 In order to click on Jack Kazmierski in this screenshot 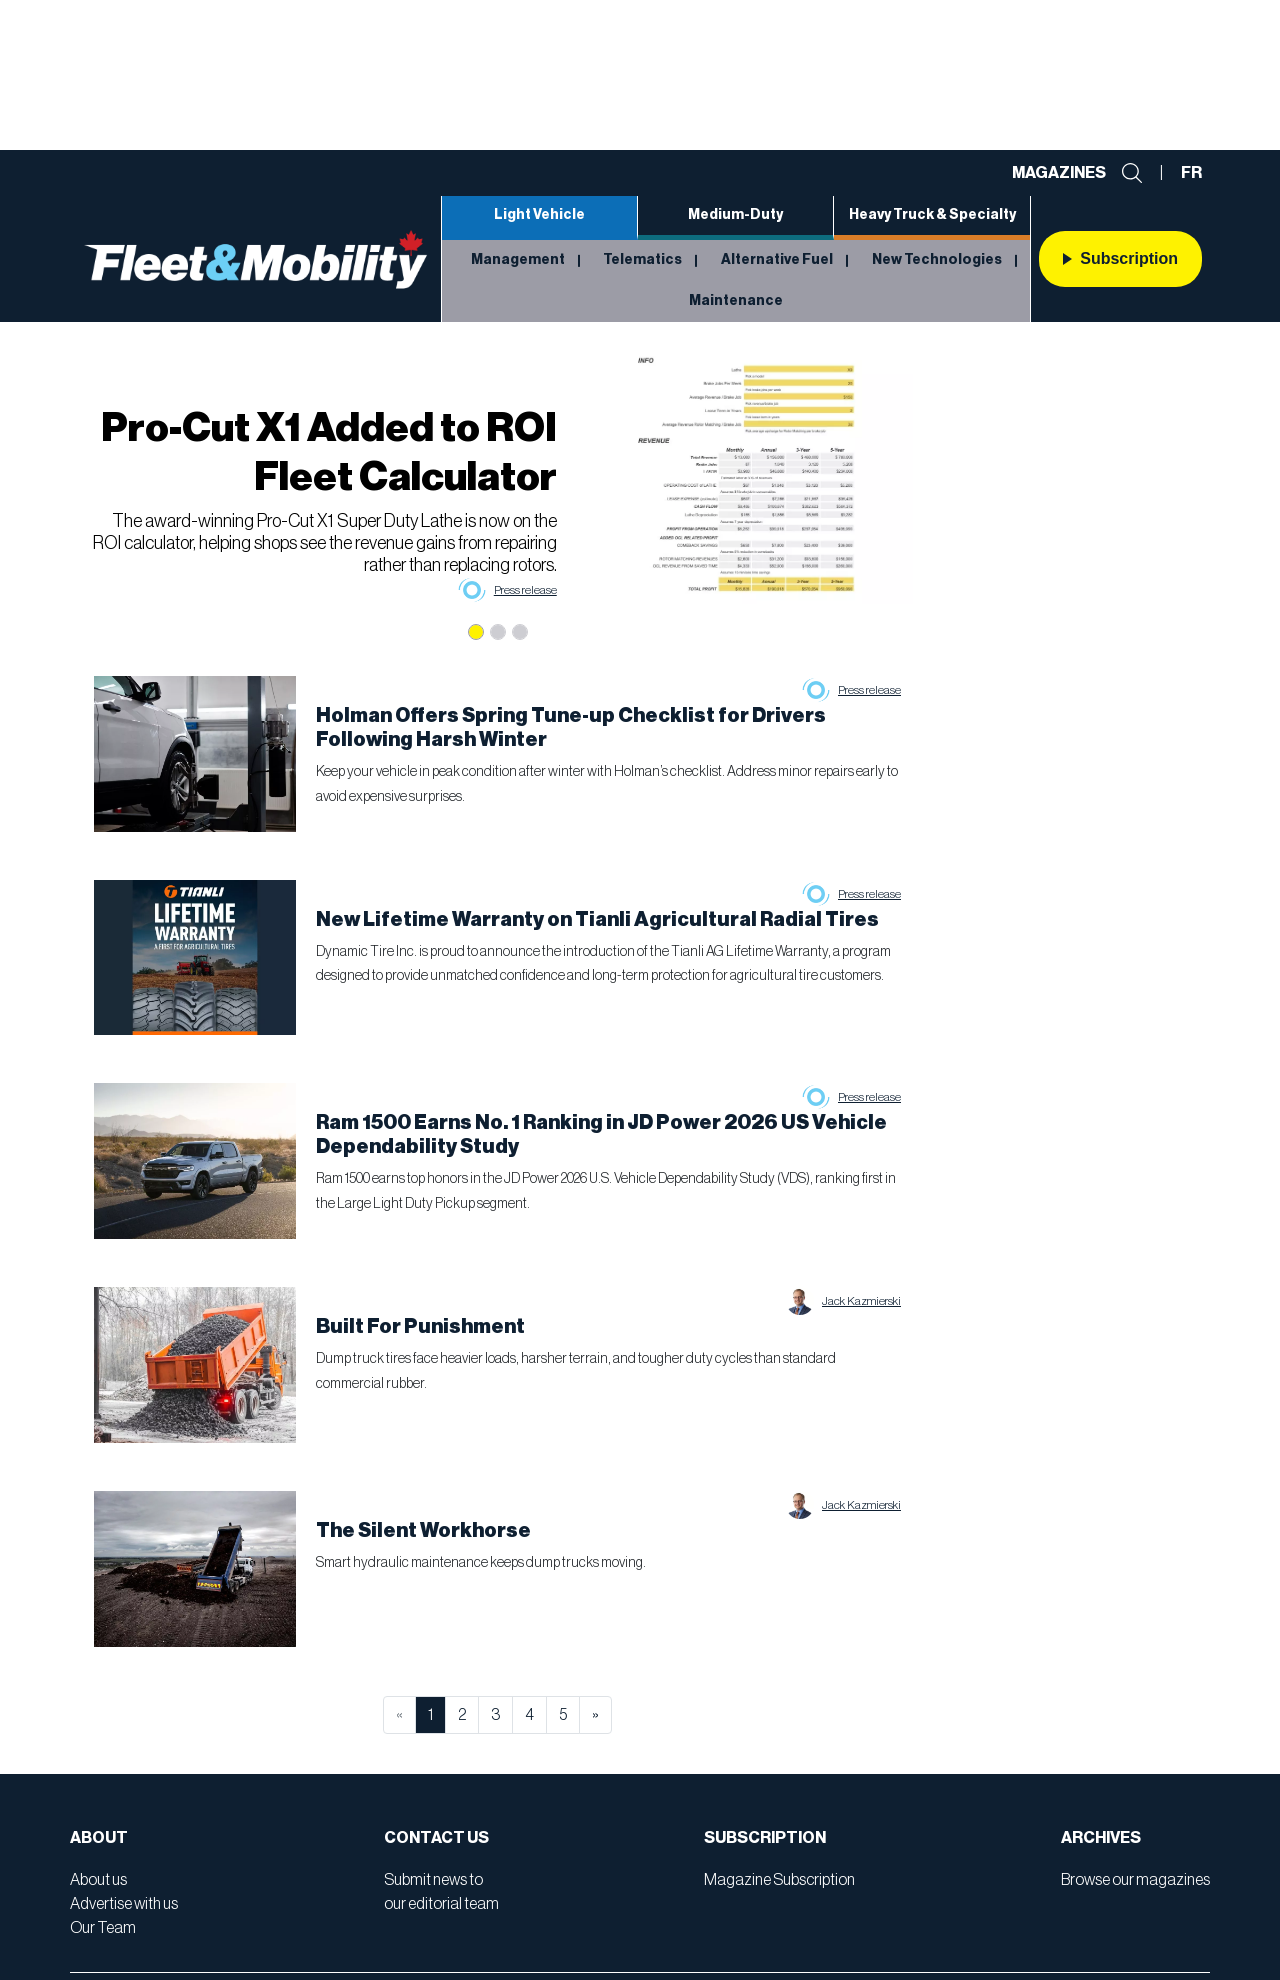, I will do `click(861, 1301)`.